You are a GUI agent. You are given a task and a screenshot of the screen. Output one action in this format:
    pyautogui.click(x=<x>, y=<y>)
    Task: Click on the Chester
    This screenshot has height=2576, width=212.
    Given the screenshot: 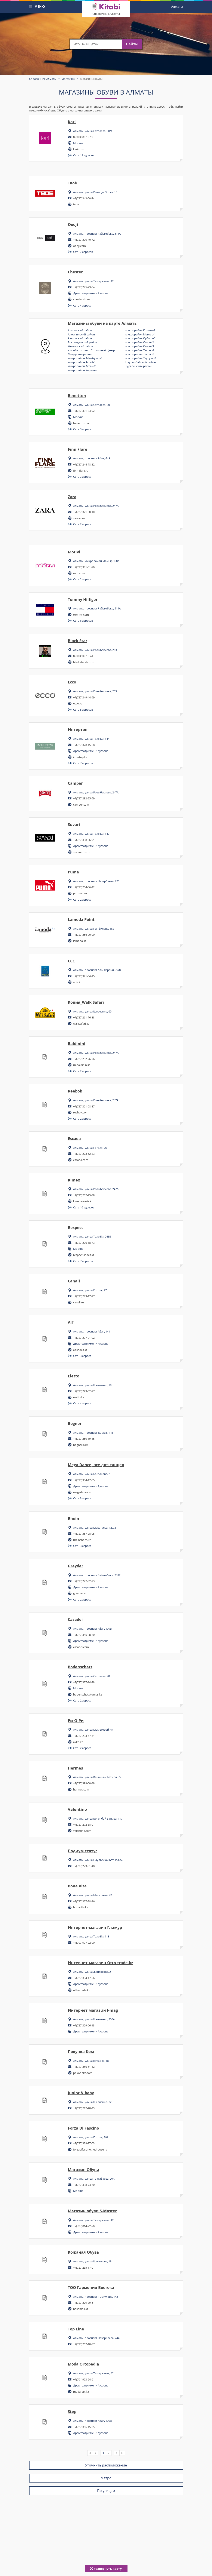 What is the action you would take?
    pyautogui.click(x=75, y=271)
    